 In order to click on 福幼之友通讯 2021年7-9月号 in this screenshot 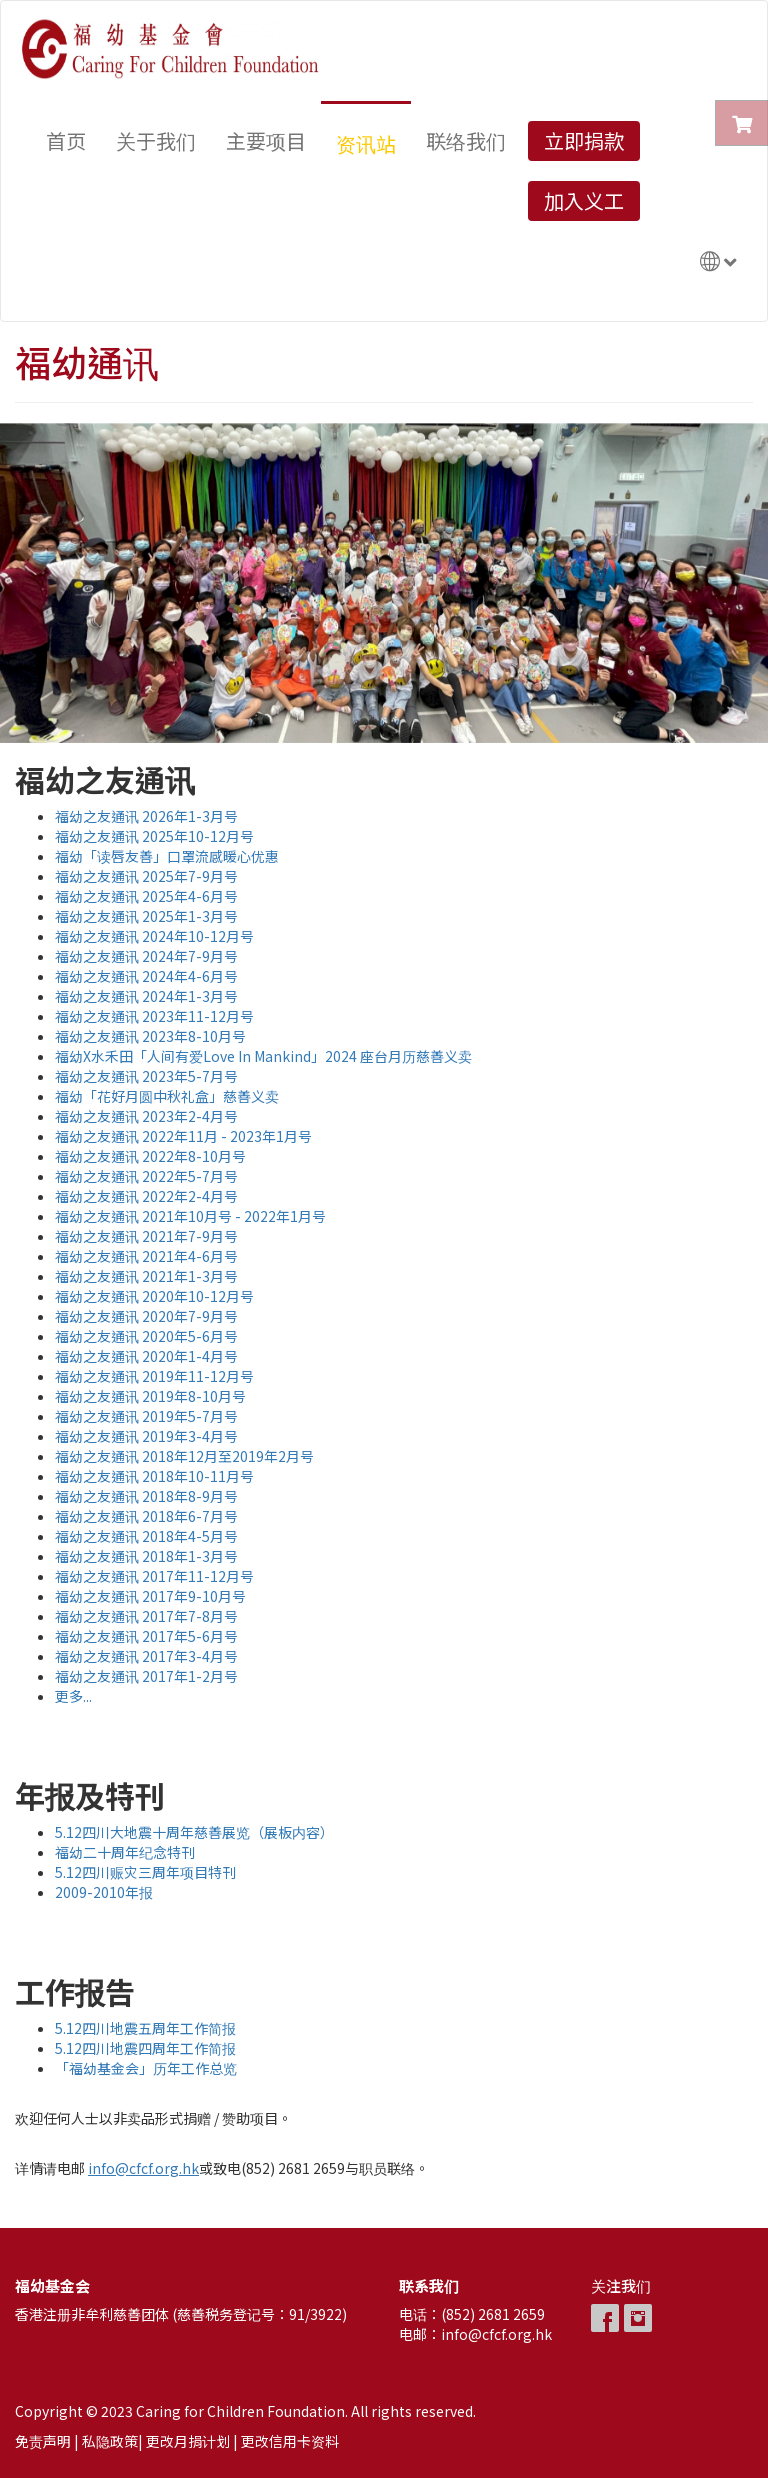, I will do `click(146, 1236)`.